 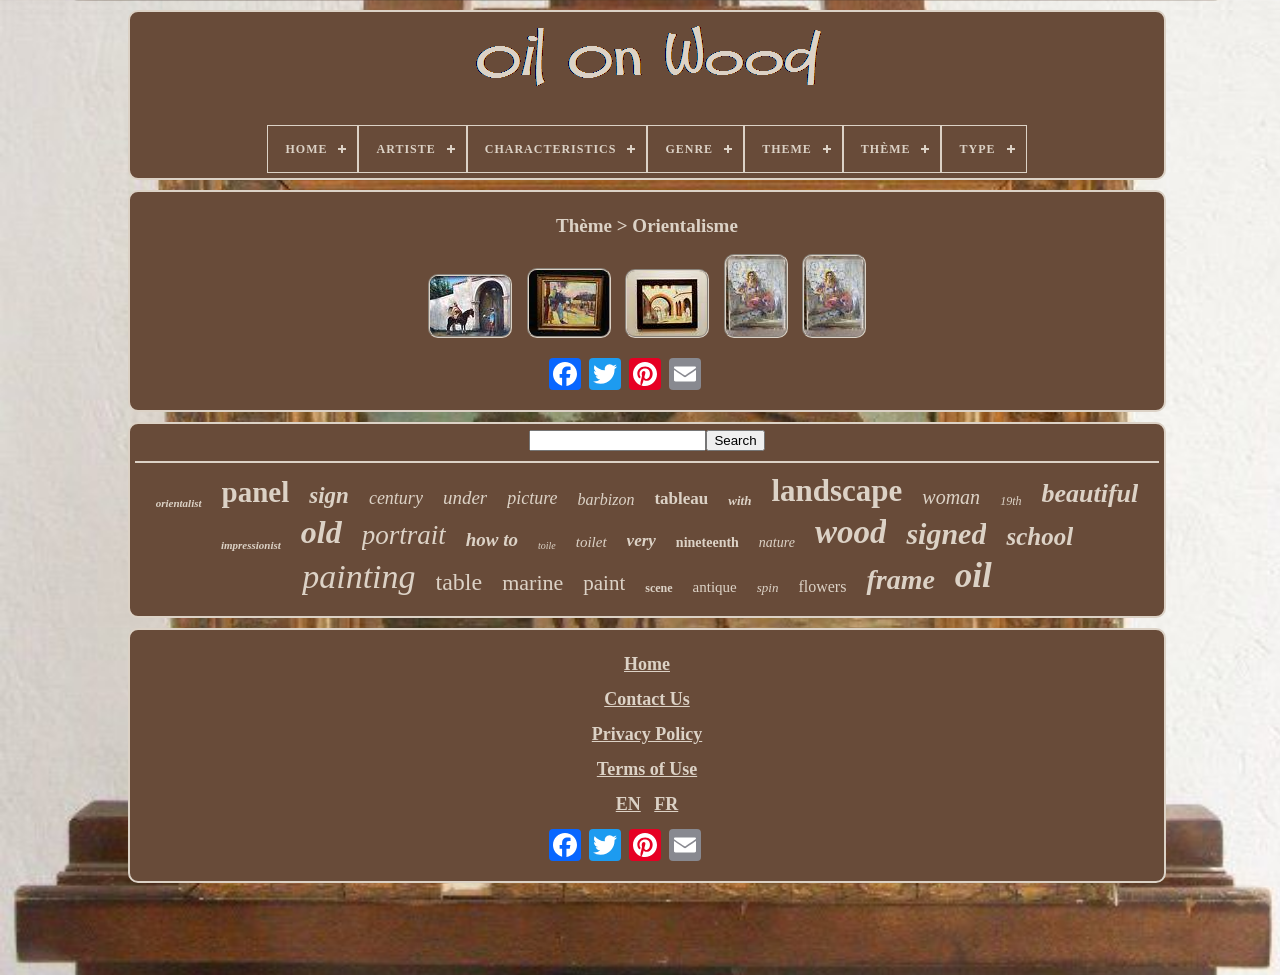 What do you see at coordinates (179, 503) in the screenshot?
I see `orientalist` at bounding box center [179, 503].